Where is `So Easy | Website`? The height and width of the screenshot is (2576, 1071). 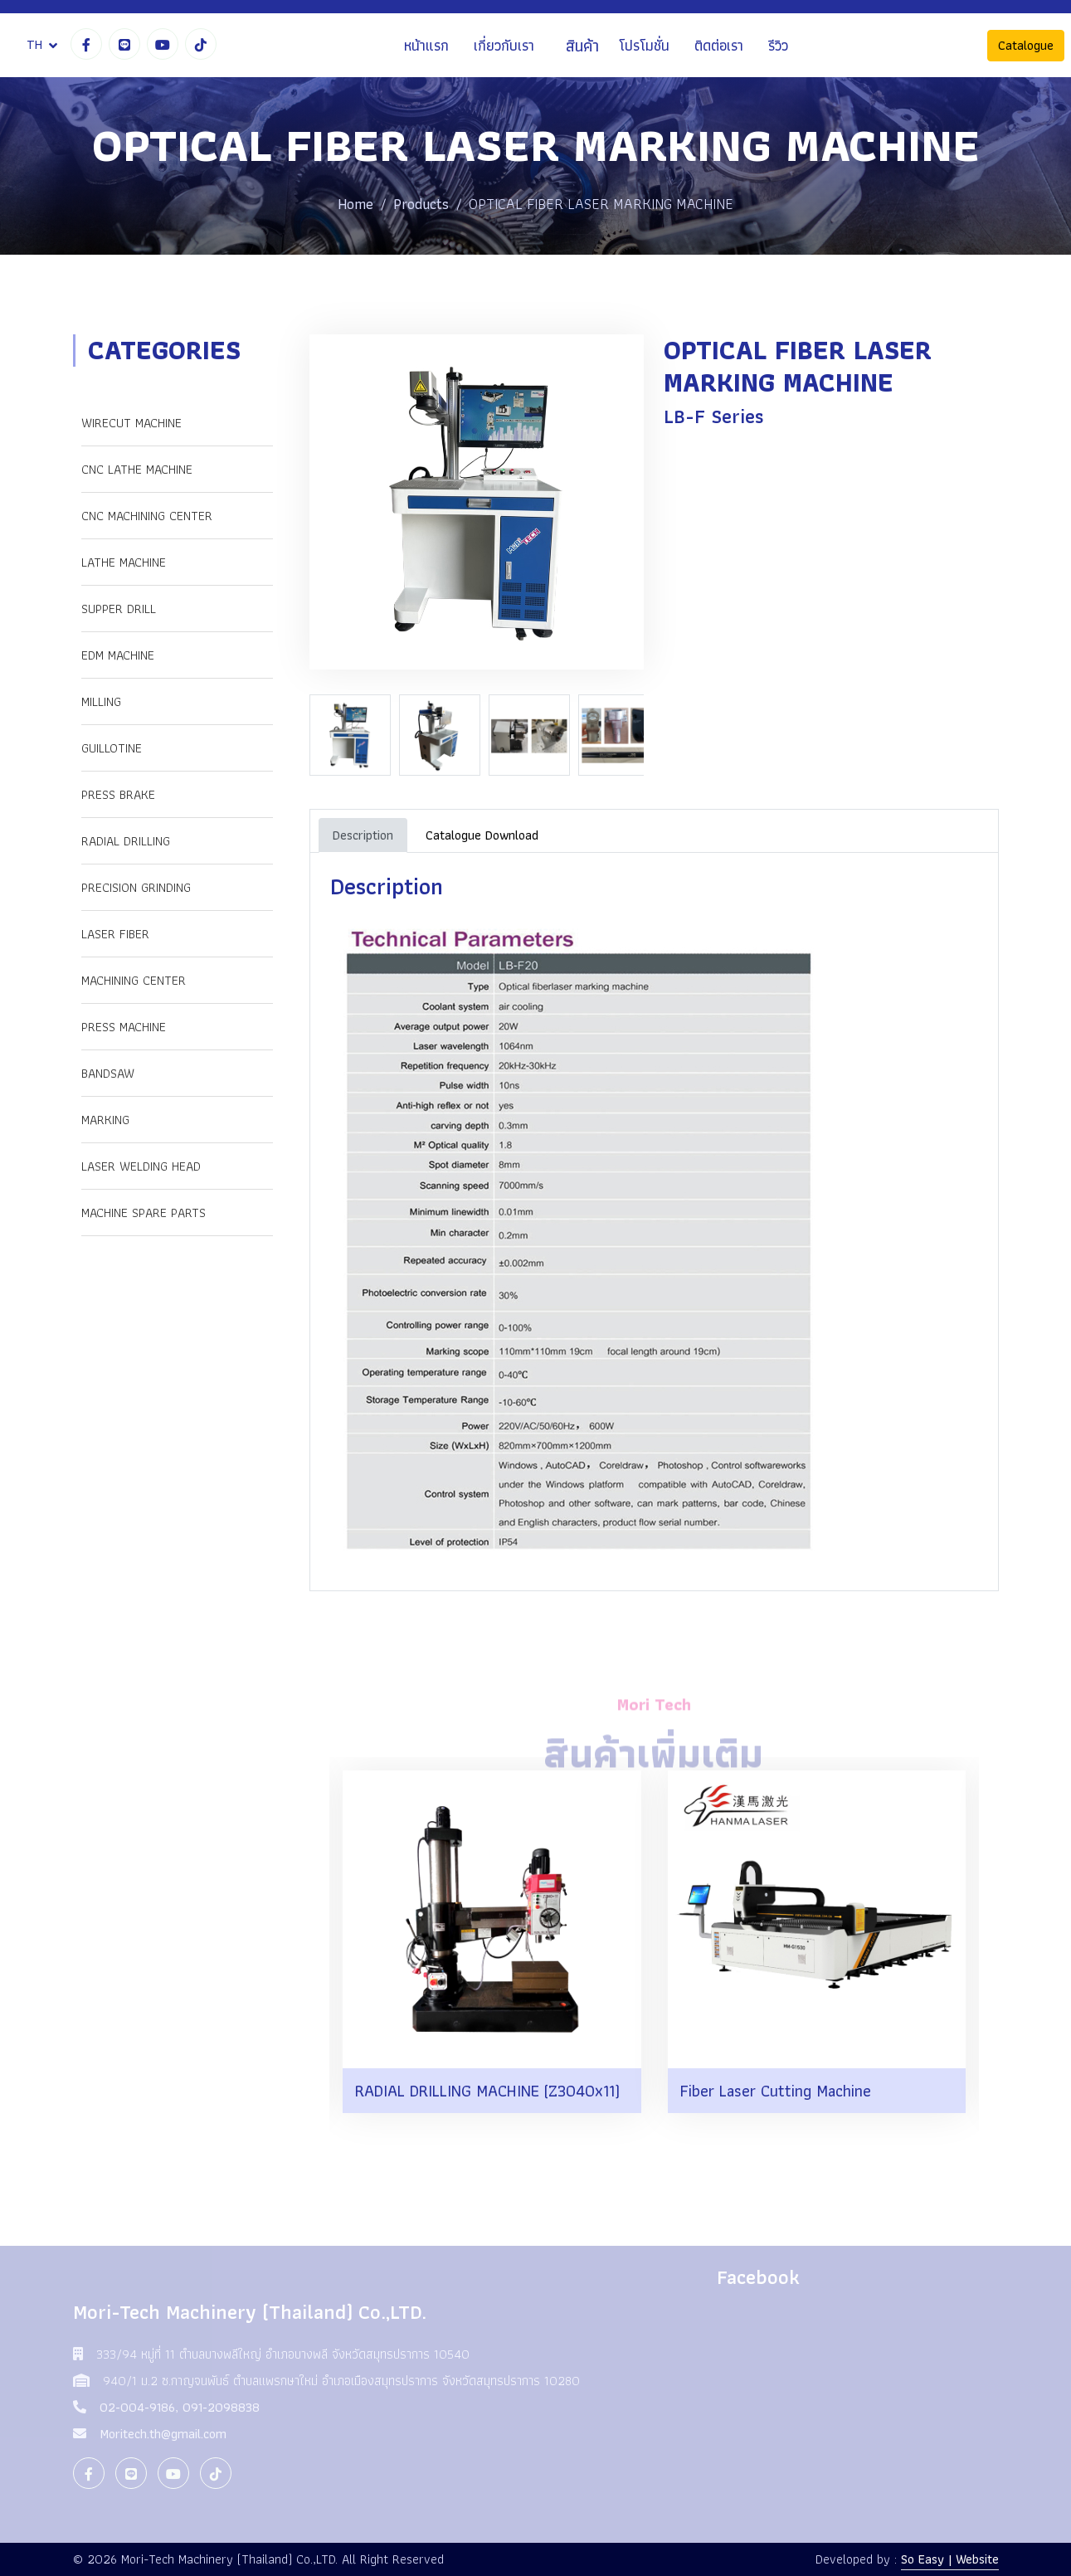
So Easy | Website is located at coordinates (950, 2559).